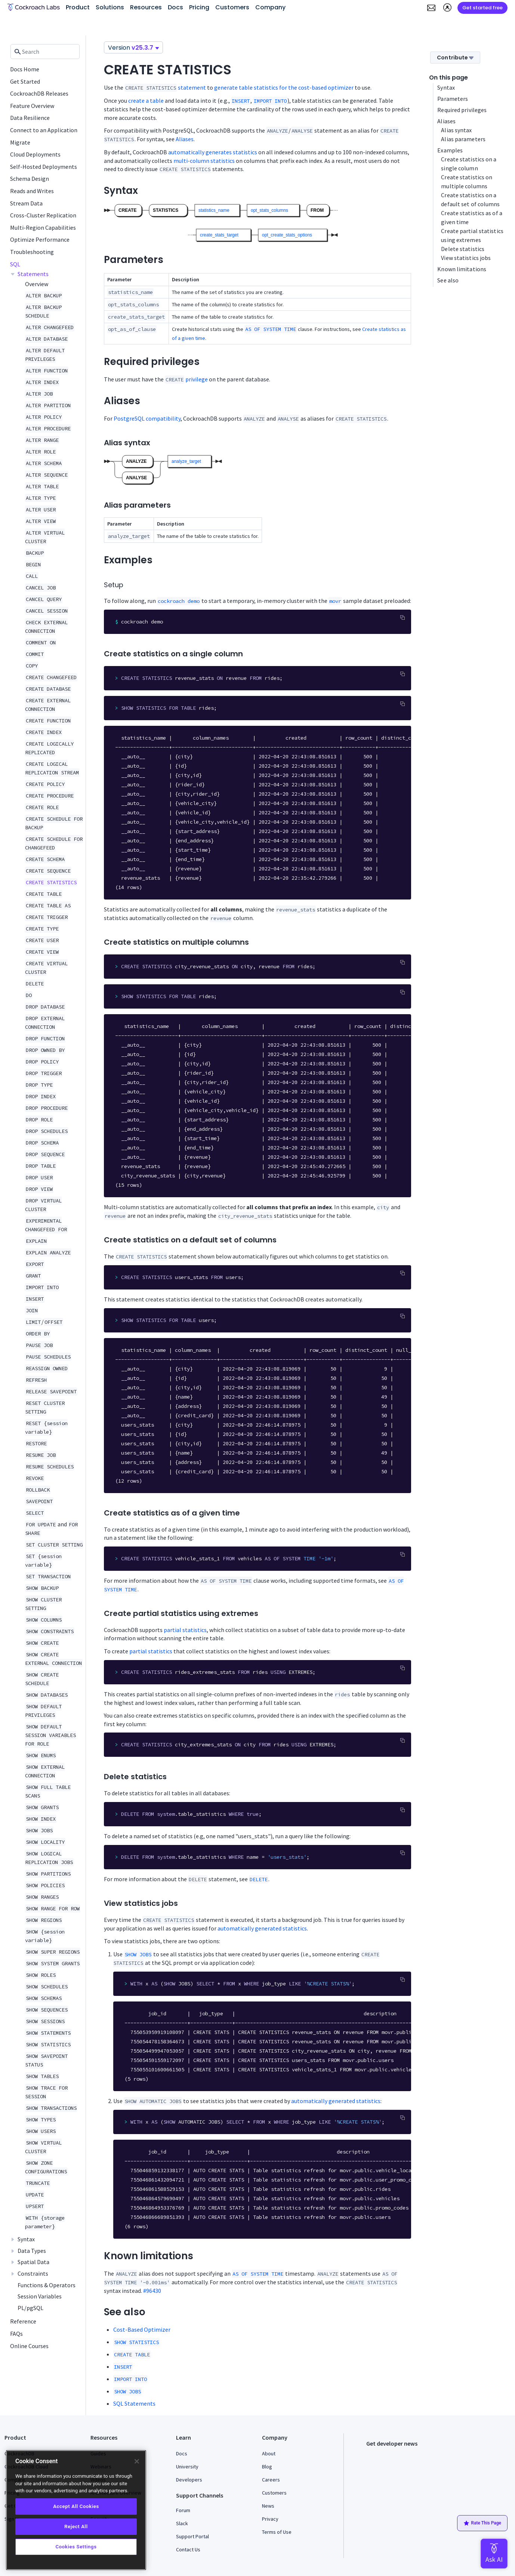 Image resolution: width=515 pixels, height=2576 pixels. I want to click on Data Resilience, so click(30, 117).